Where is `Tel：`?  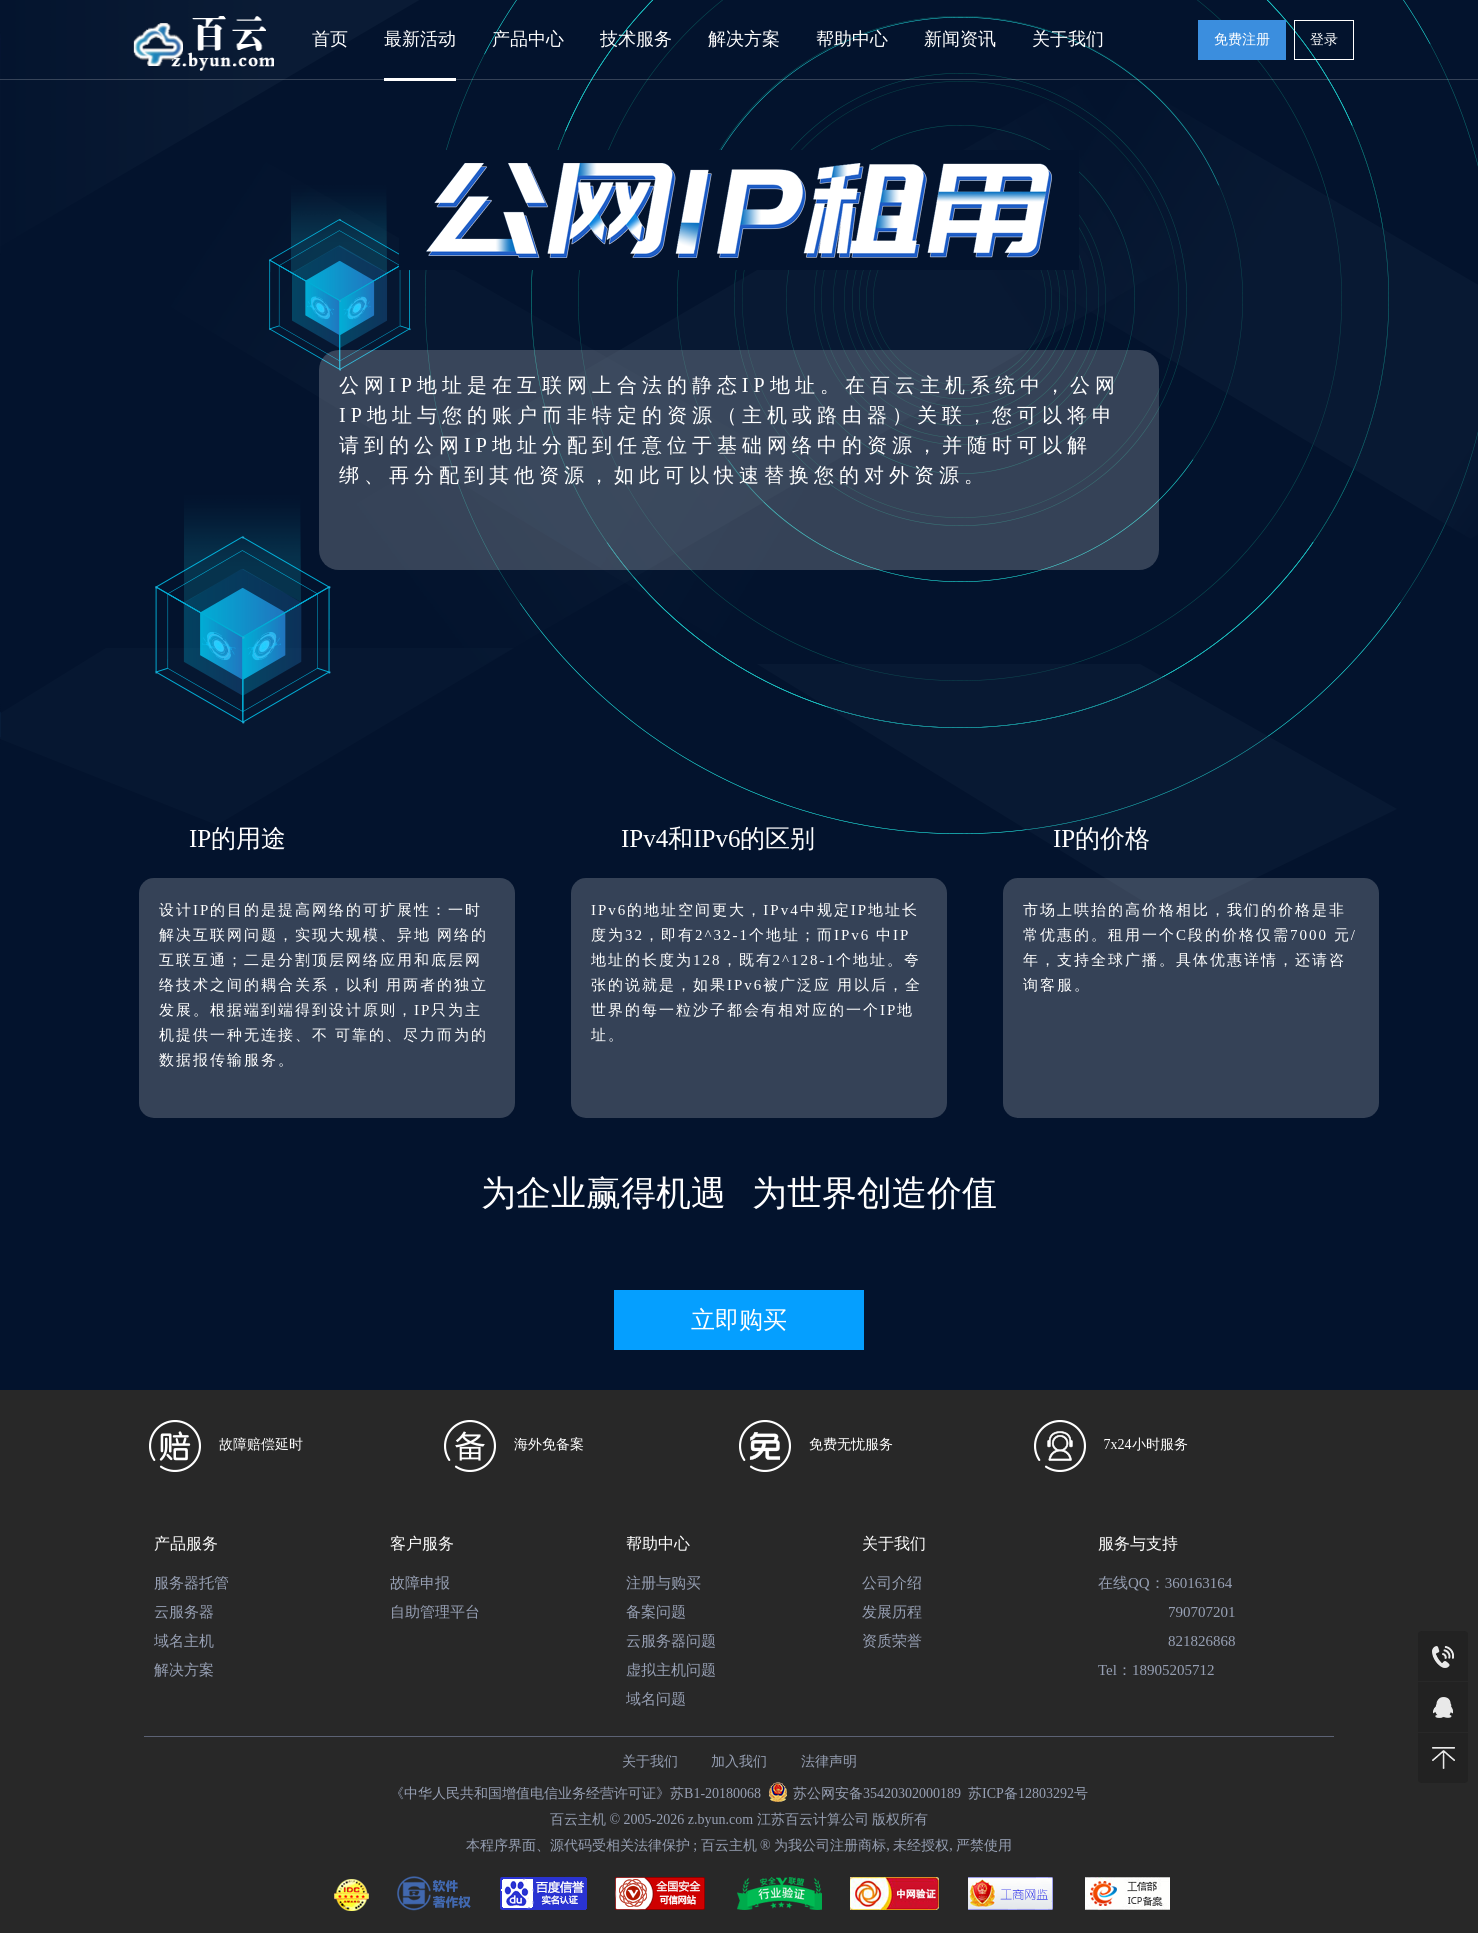 Tel： is located at coordinates (1115, 1670).